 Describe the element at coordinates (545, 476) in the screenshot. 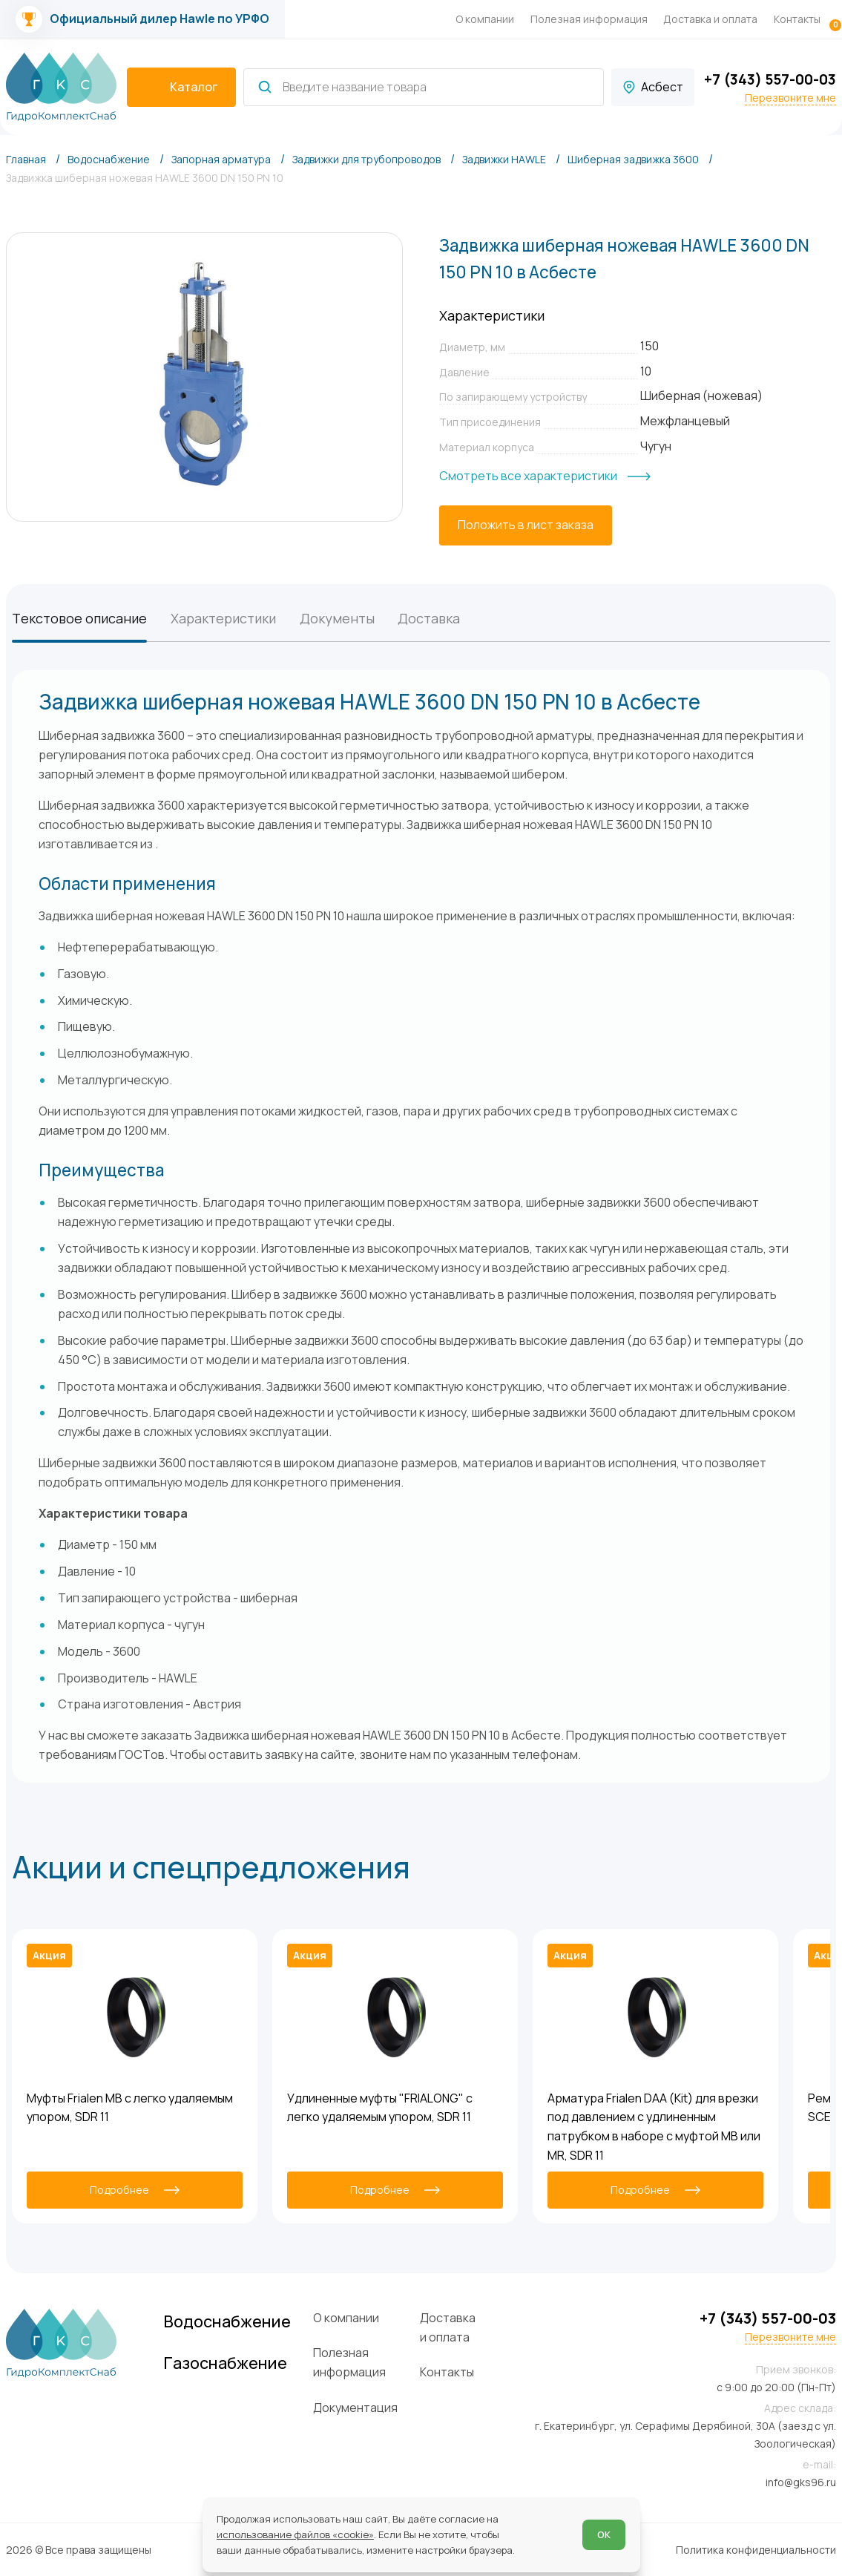

I see `[Смотреть все характеристики]` at that location.